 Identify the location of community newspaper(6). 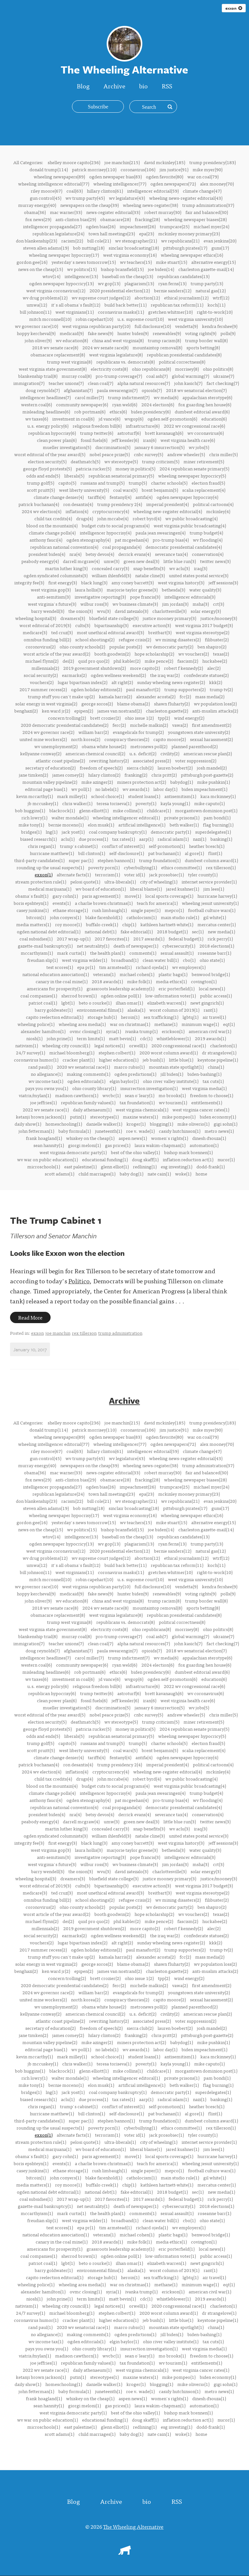
(82, 404).